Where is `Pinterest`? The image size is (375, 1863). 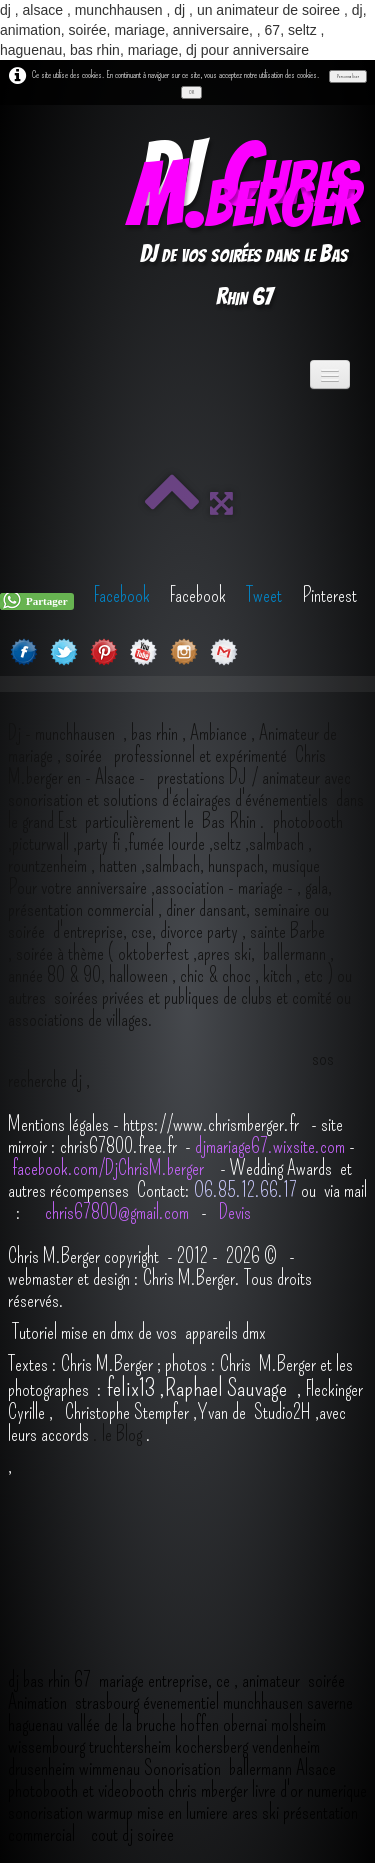
Pinterest is located at coordinates (329, 595).